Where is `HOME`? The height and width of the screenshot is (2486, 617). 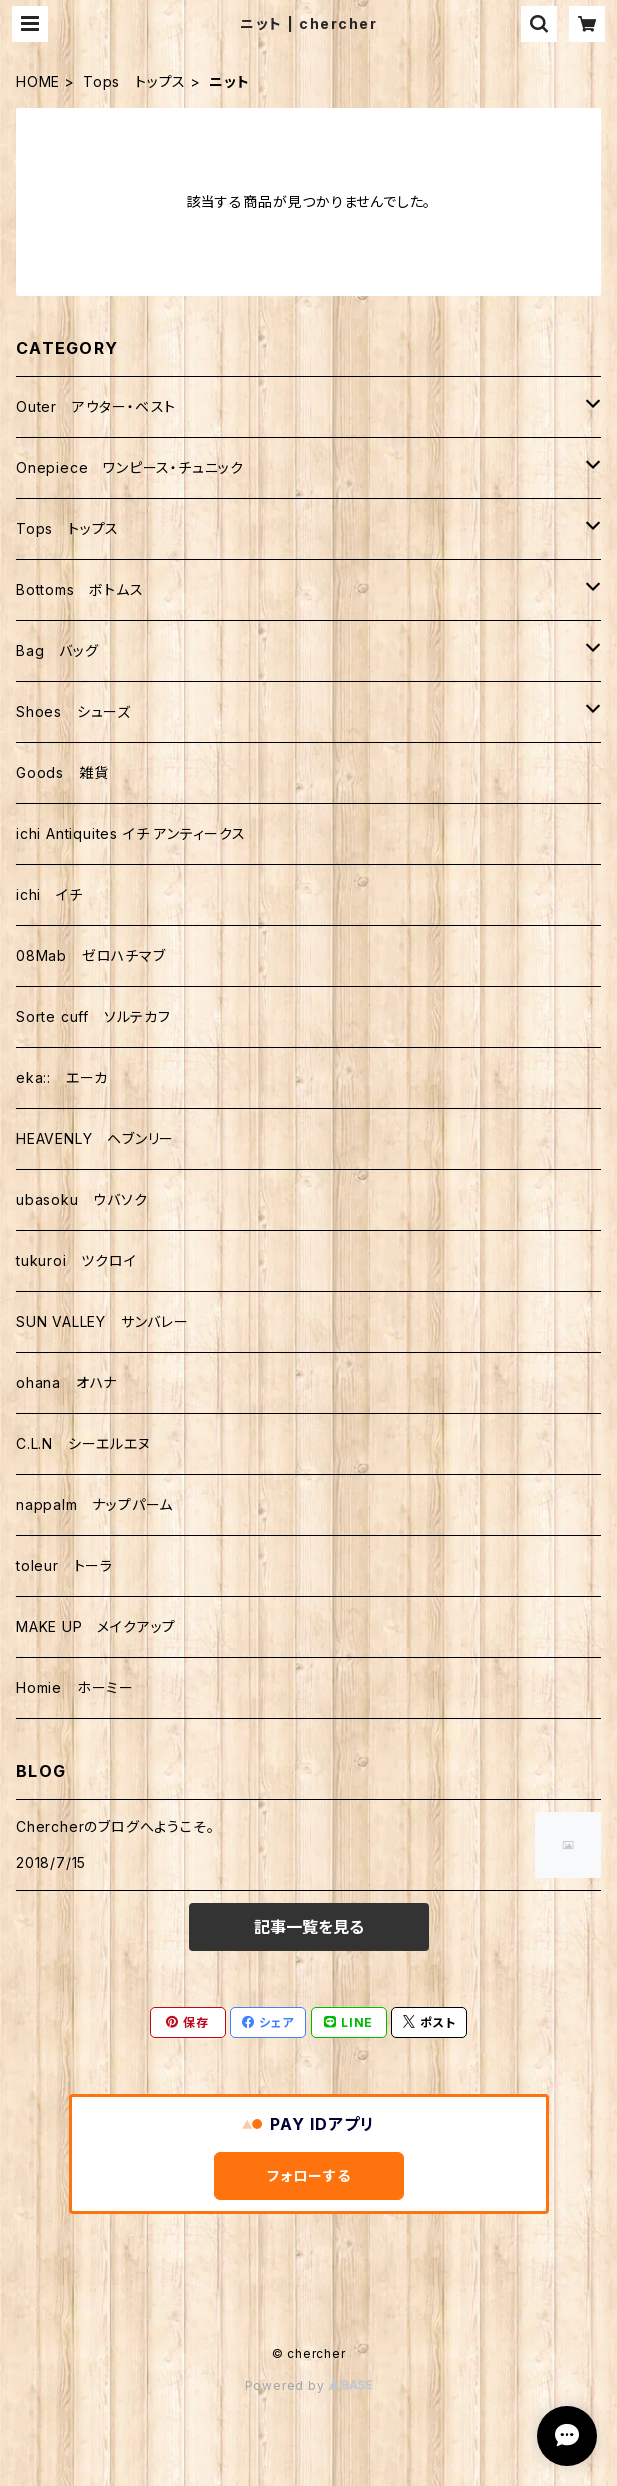 HOME is located at coordinates (38, 81).